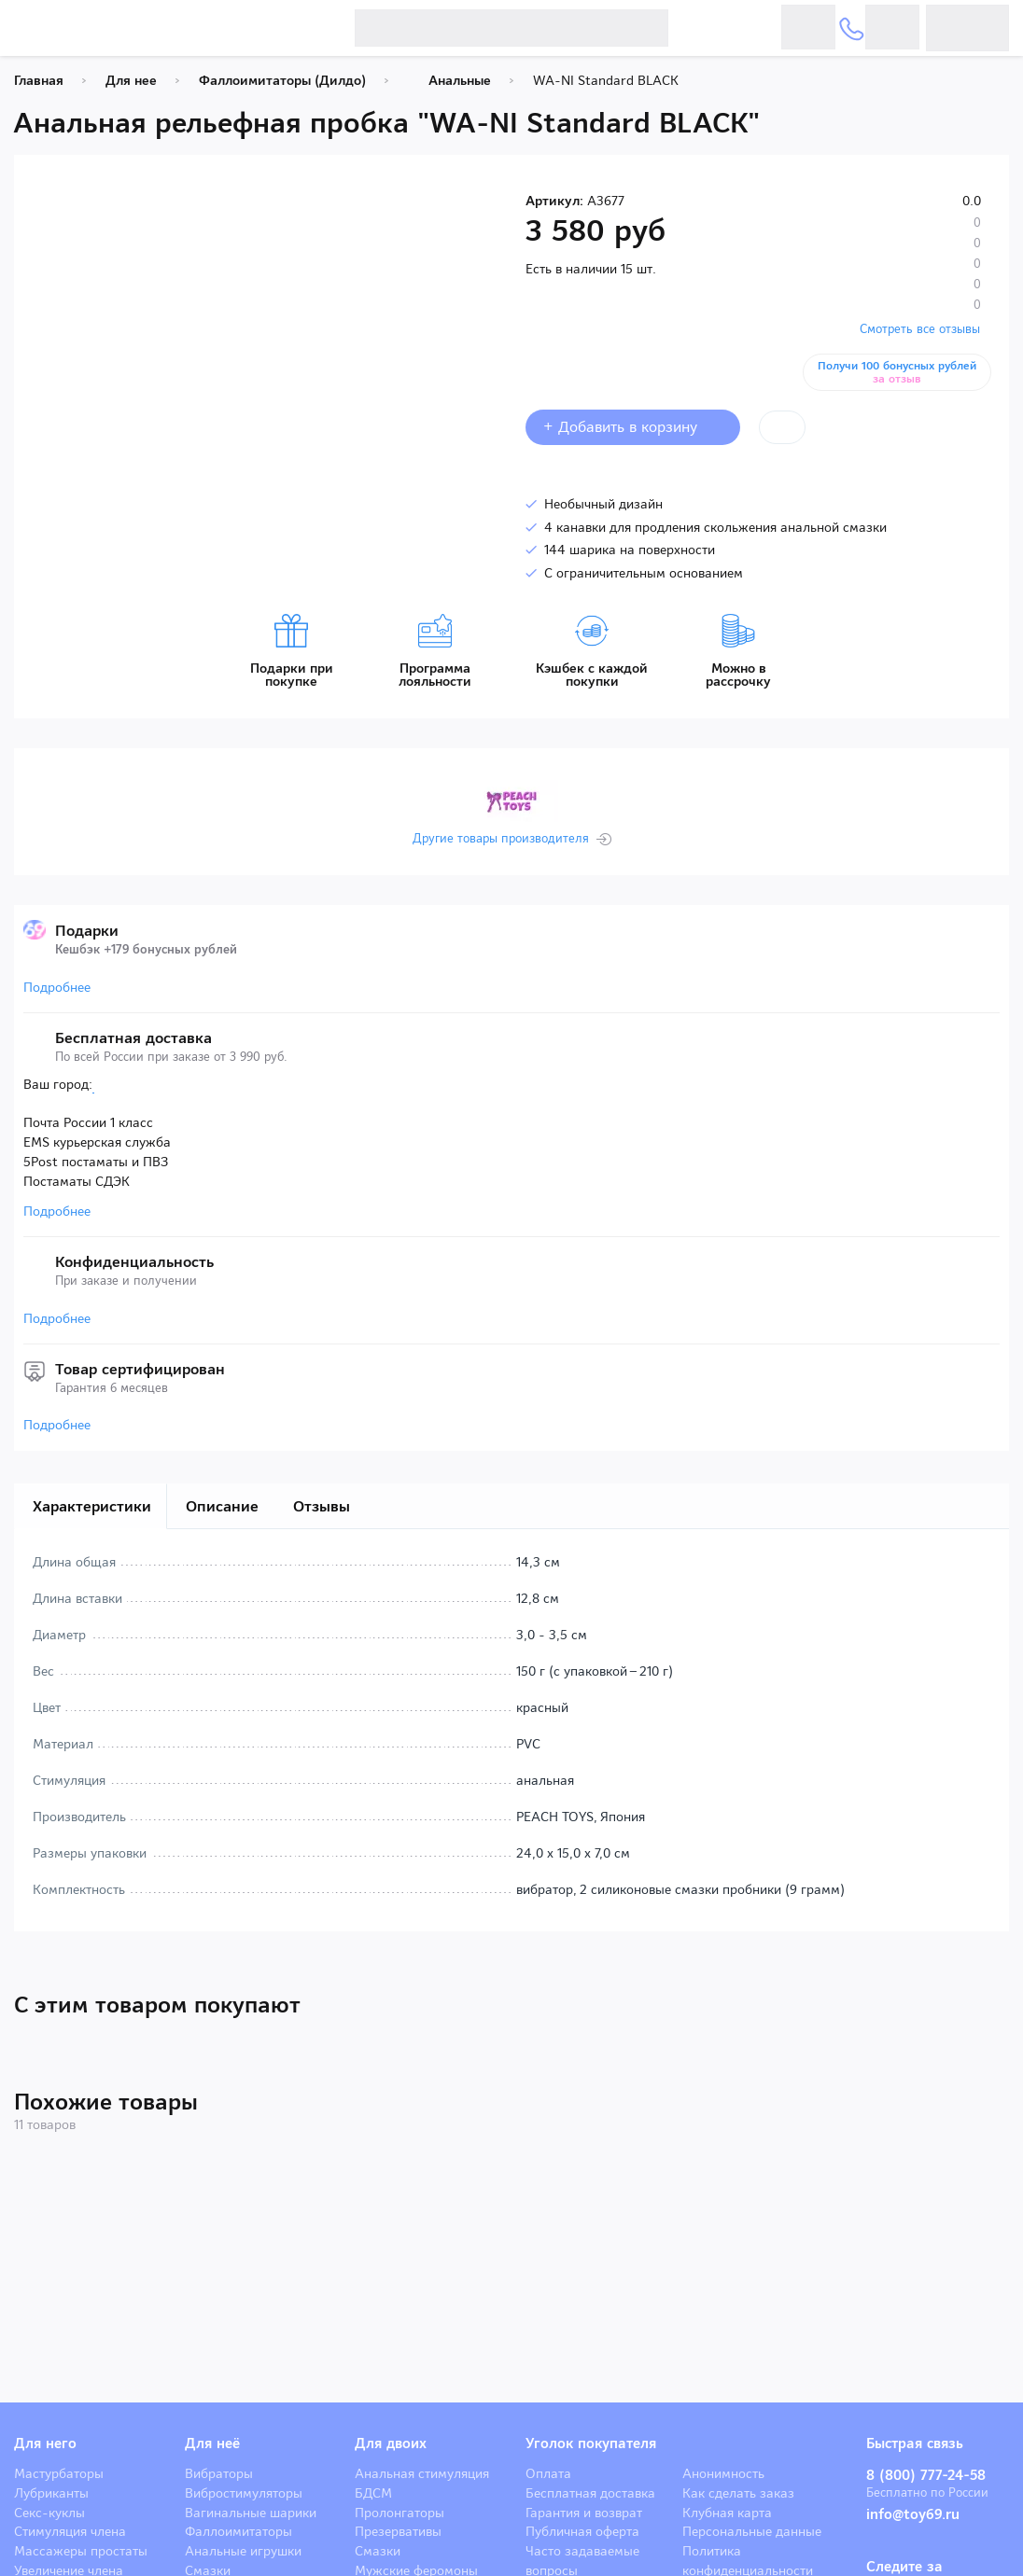  I want to click on Гарантия и возврат, so click(584, 2512).